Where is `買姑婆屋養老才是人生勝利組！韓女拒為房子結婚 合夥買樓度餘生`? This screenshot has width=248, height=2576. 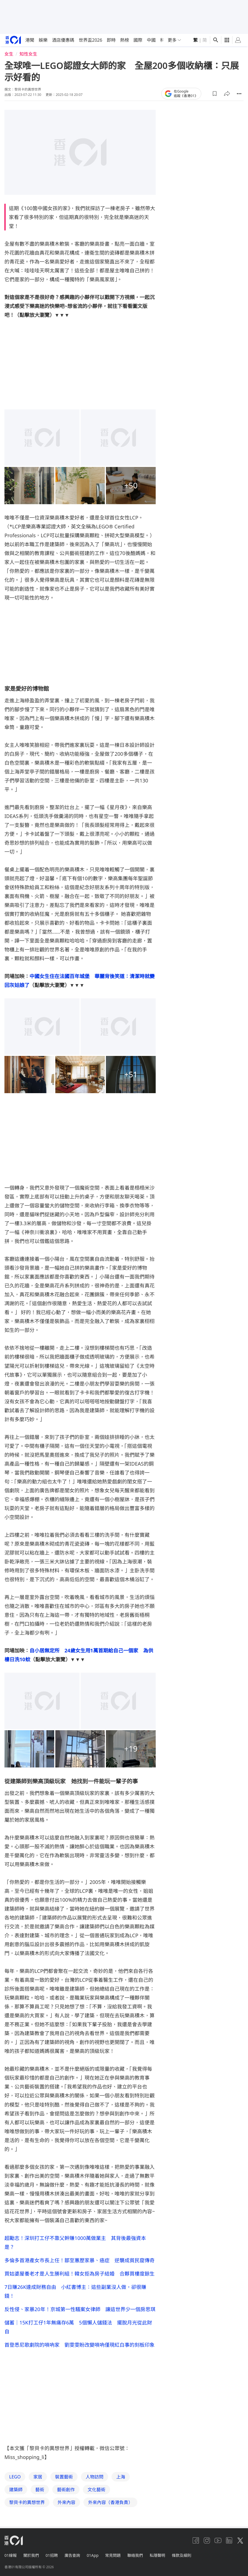 買姑婆屋養老才是人生勝利組！韓女拒為房子結婚 合夥買樓度餘生 is located at coordinates (79, 2273).